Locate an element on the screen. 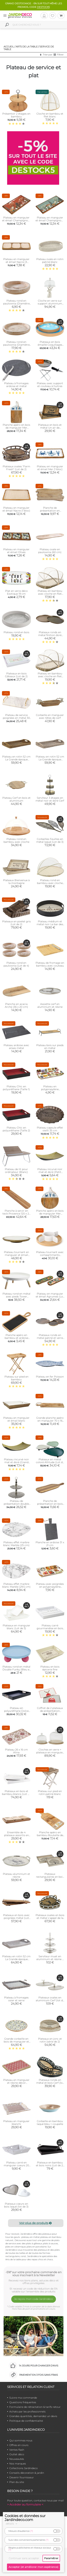 The height and width of the screenshot is (2576, 67). Plateaux en manguier blanc (Lot de 3) is located at coordinates (16, 1627).